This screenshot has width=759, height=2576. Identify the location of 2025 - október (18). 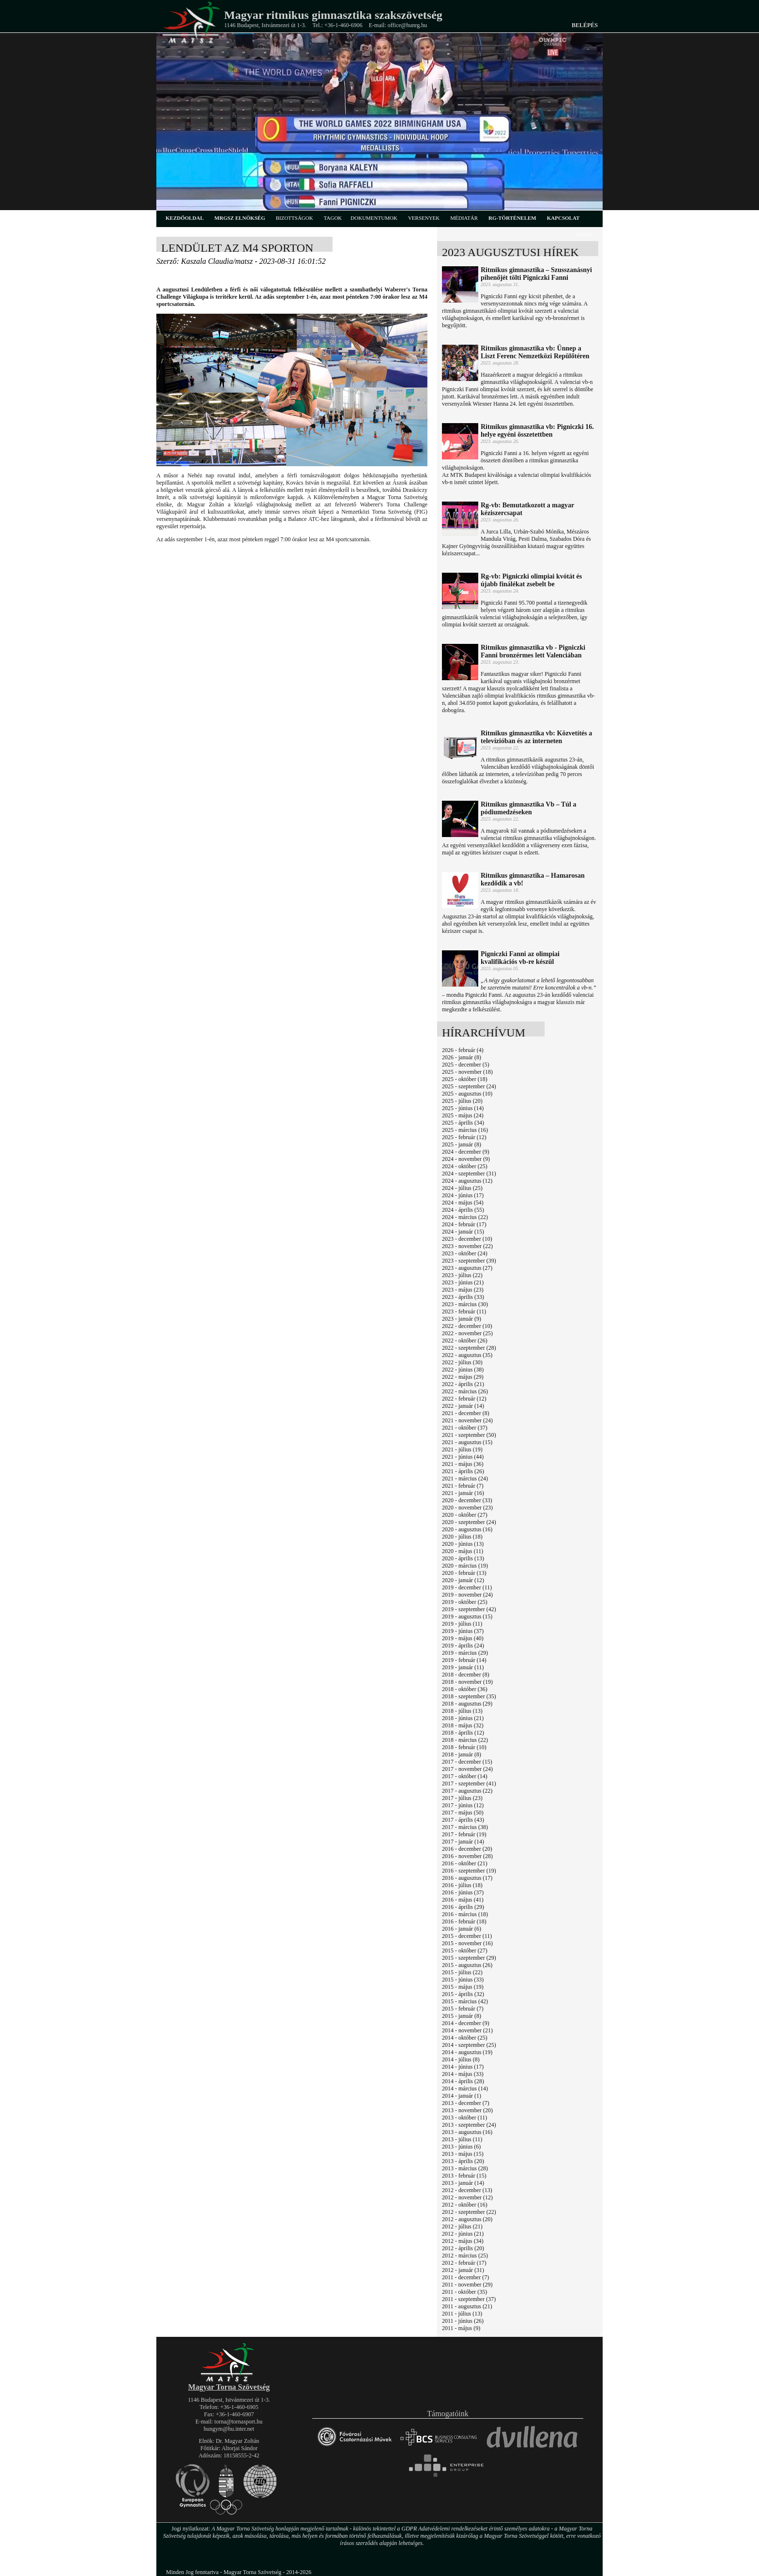
(464, 1079).